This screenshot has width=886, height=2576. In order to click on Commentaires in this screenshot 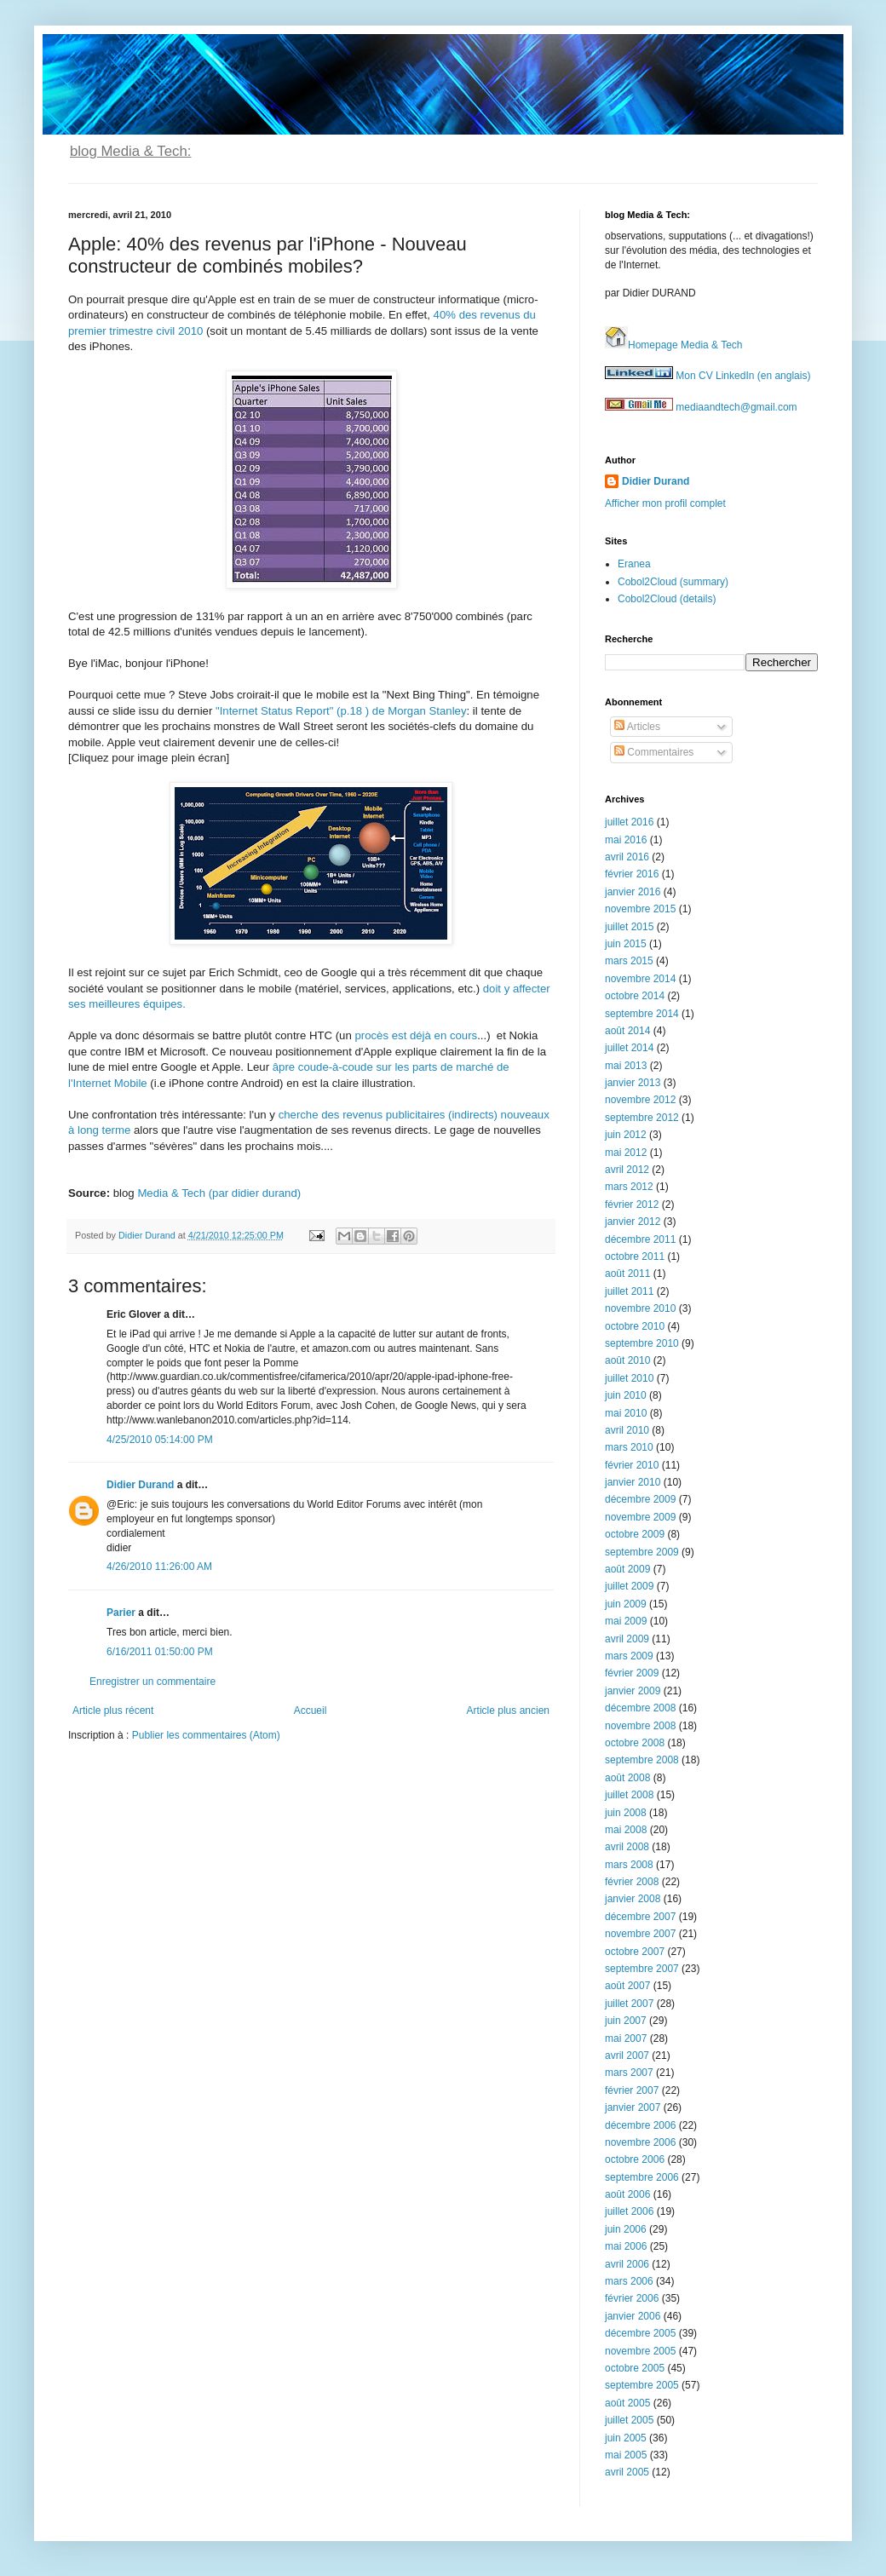, I will do `click(653, 752)`.